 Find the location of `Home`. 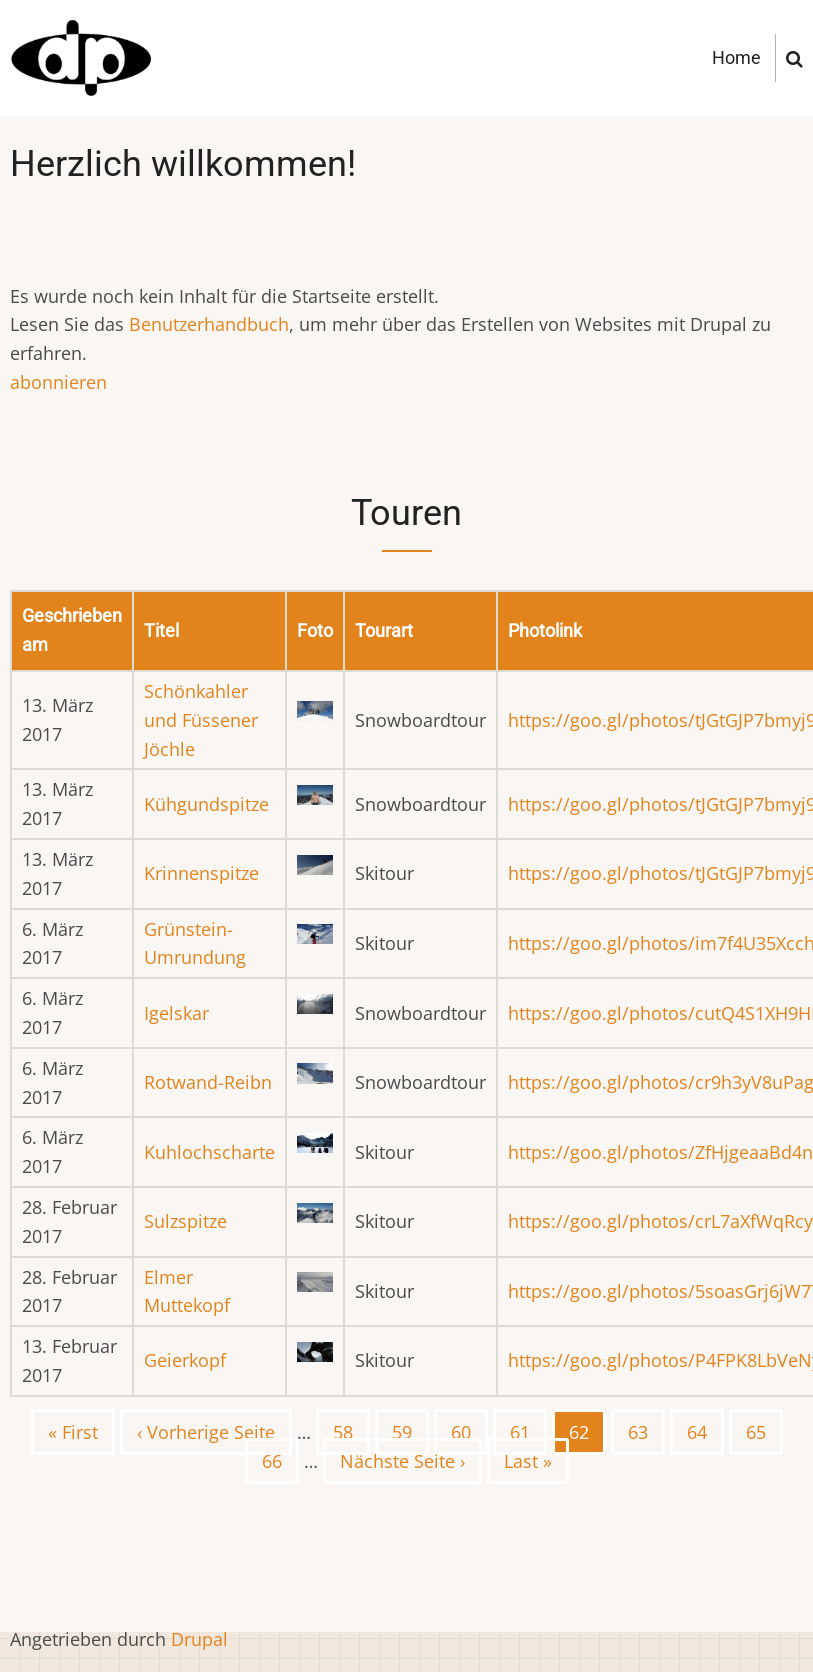

Home is located at coordinates (736, 57).